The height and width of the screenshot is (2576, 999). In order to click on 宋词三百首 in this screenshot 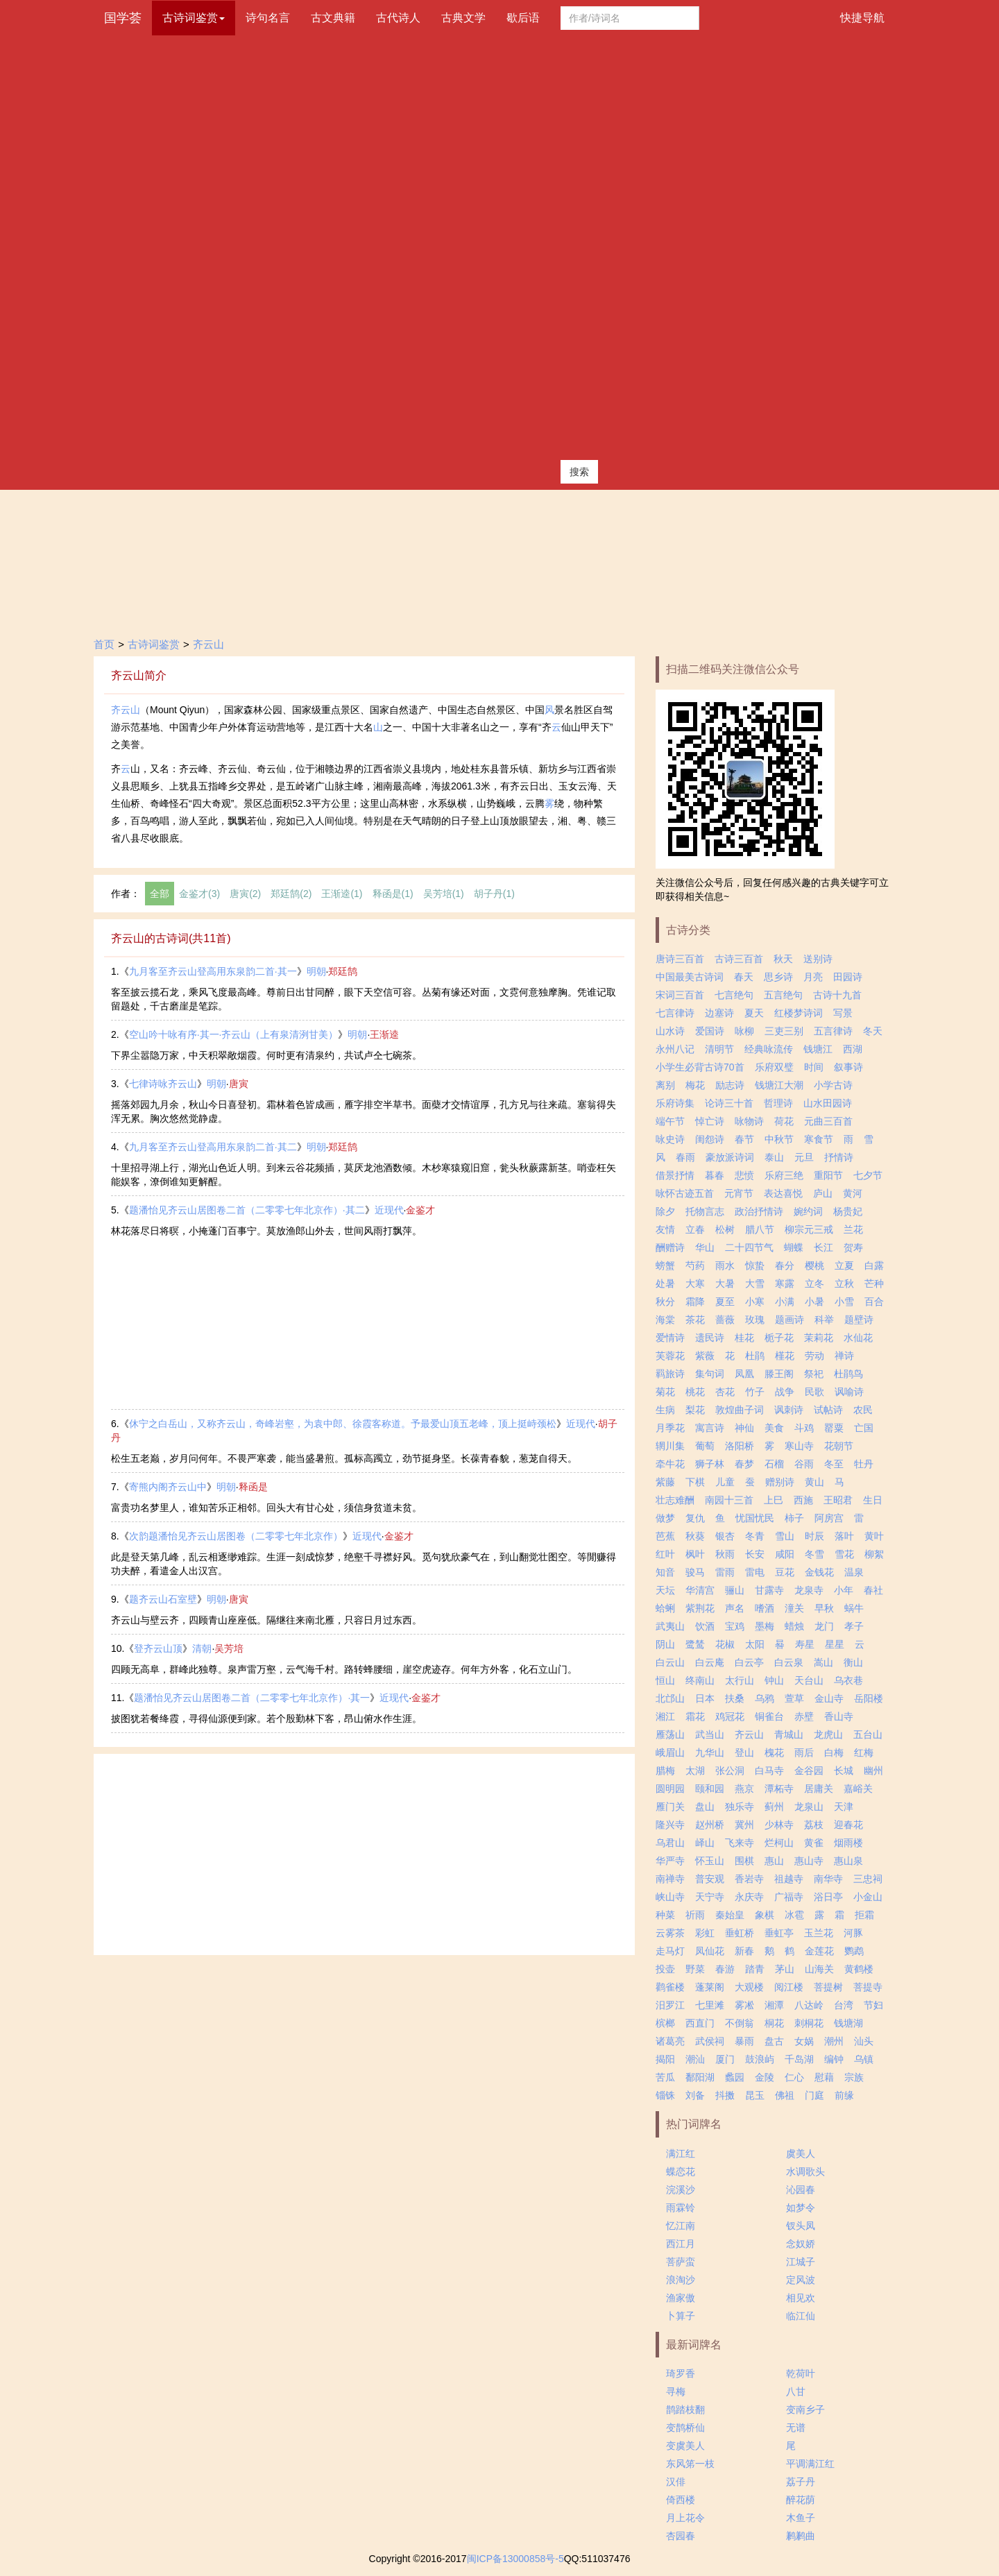, I will do `click(680, 994)`.